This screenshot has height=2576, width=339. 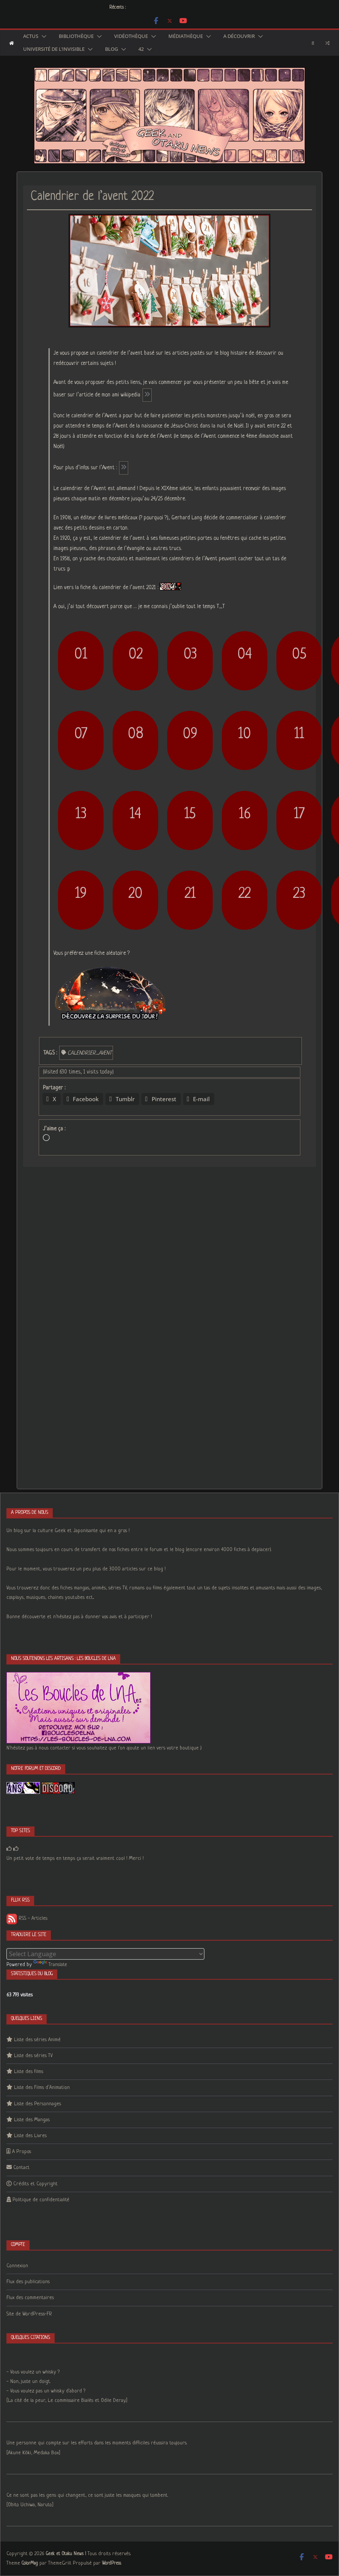 I want to click on Actus, so click(x=30, y=36).